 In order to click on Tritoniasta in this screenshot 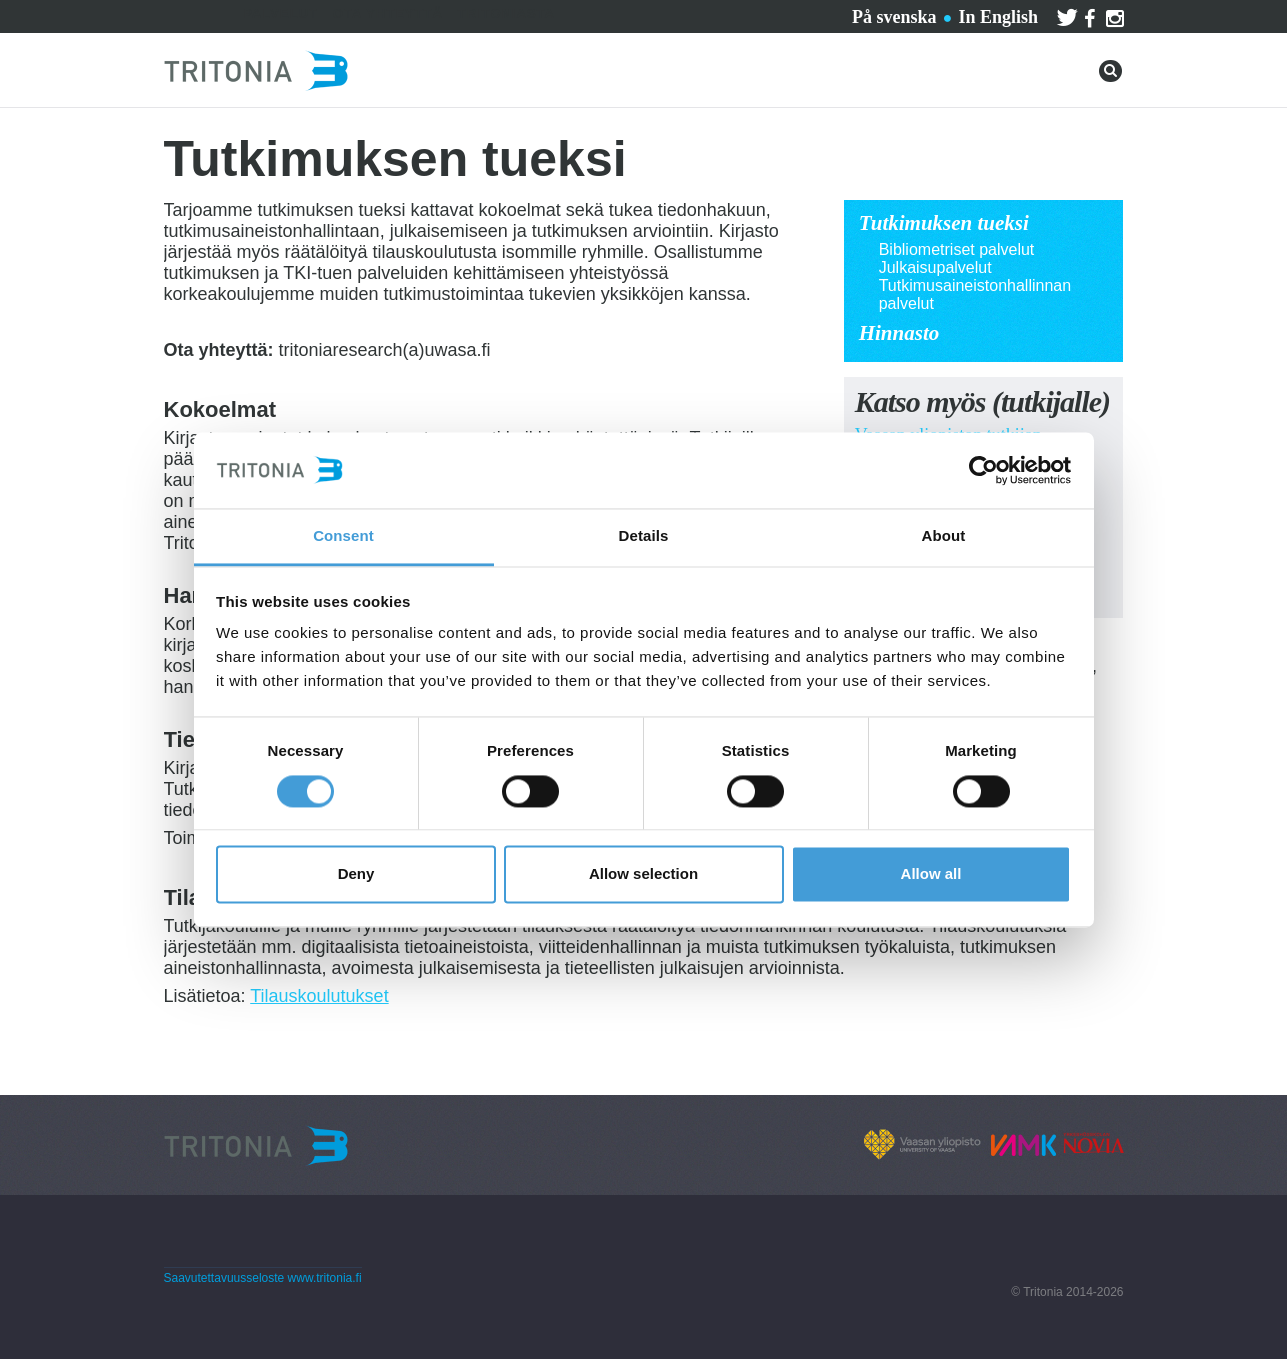, I will do `click(506, 13)`.